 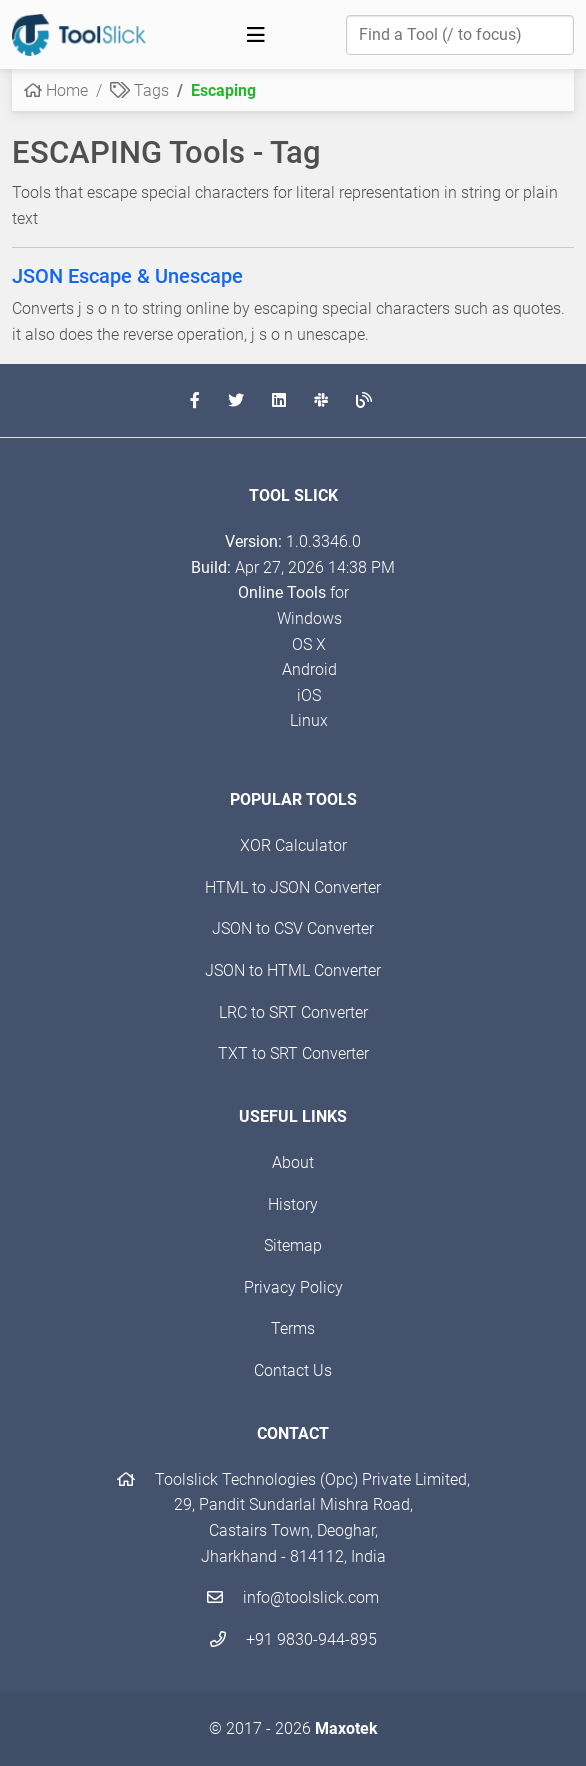 What do you see at coordinates (293, 1053) in the screenshot?
I see `TXT to SRT Converter` at bounding box center [293, 1053].